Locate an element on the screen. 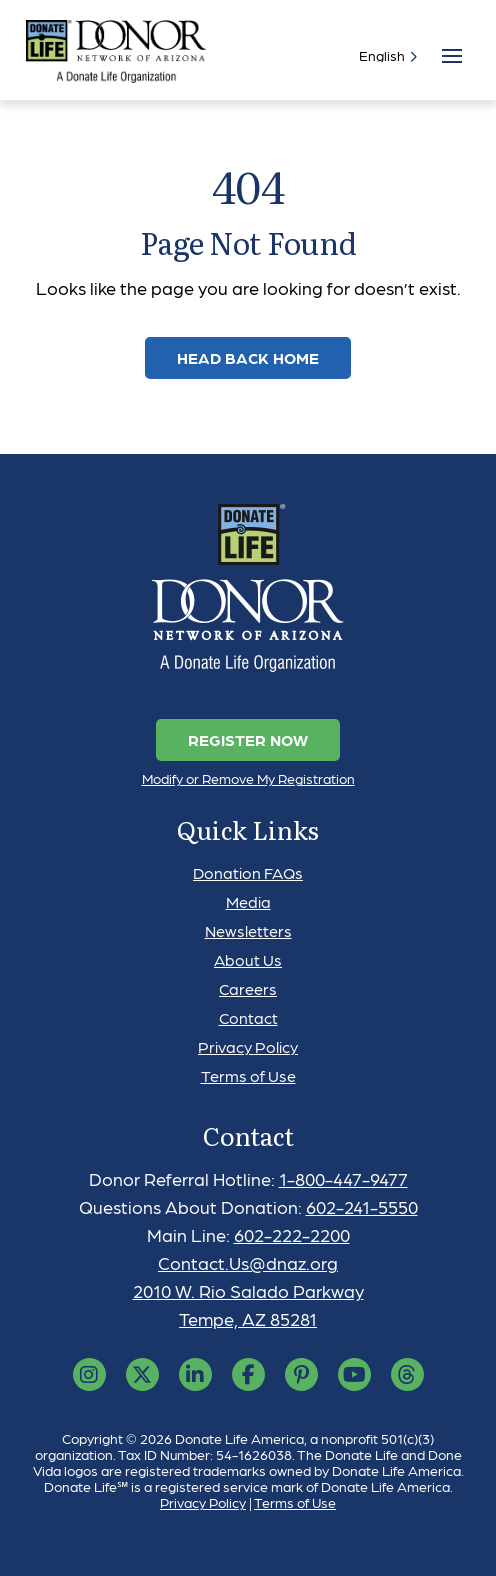 This screenshot has height=1576, width=496. Newsletters is located at coordinates (248, 930).